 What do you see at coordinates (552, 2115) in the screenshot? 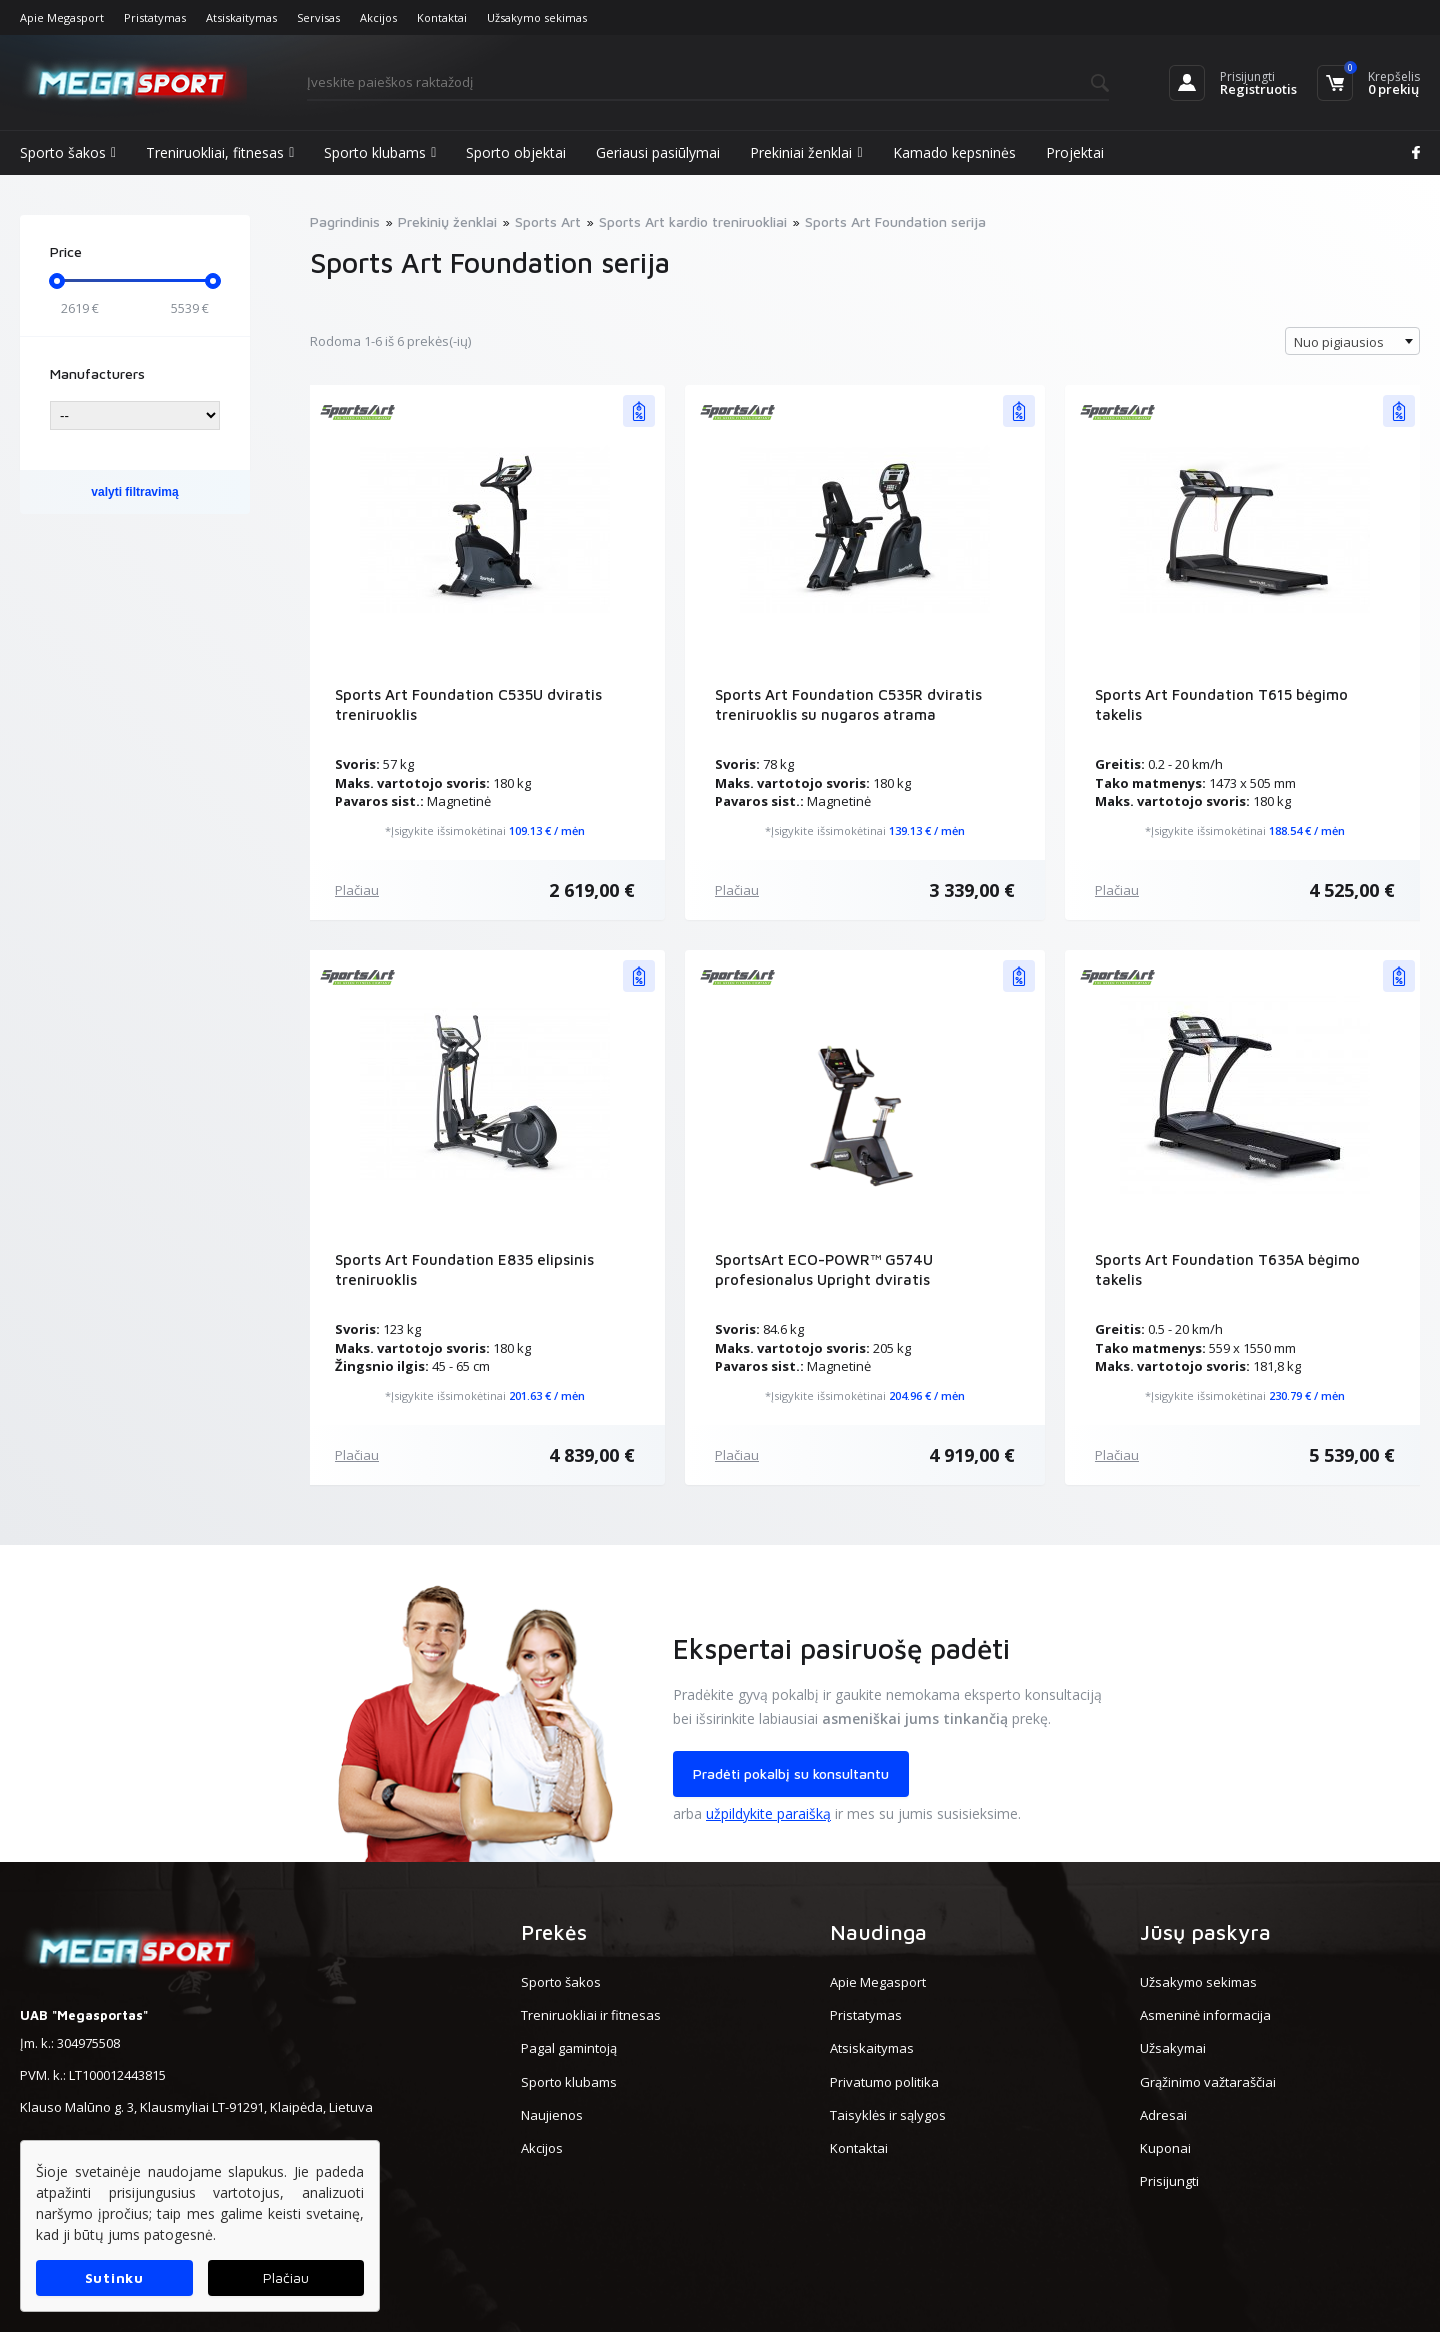
I see `Naujienos` at bounding box center [552, 2115].